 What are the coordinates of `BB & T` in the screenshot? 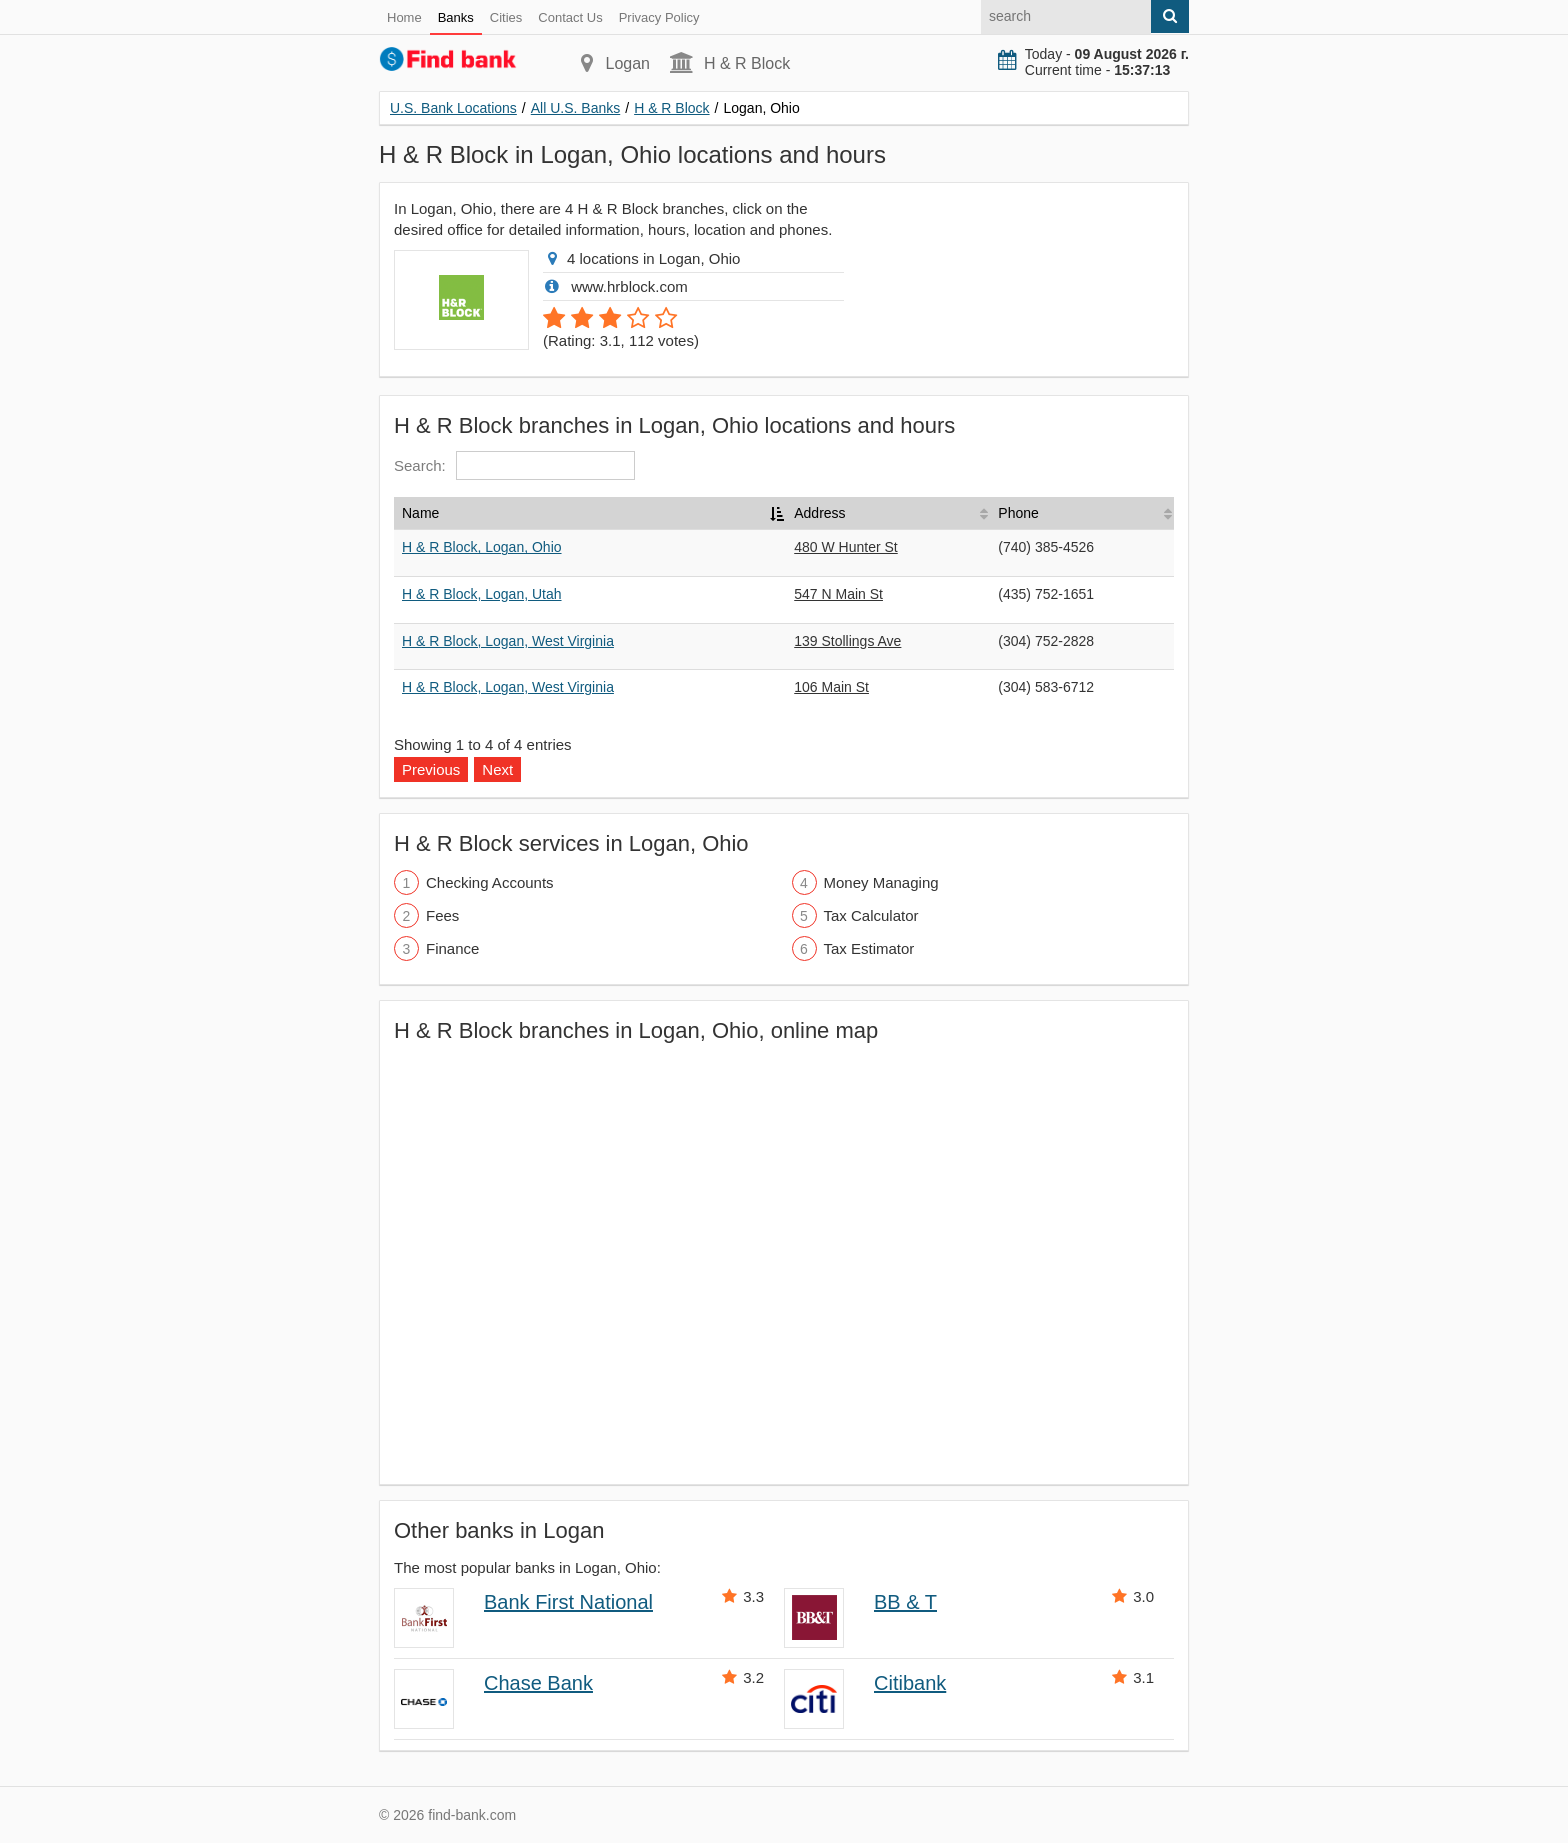 It's located at (905, 1602).